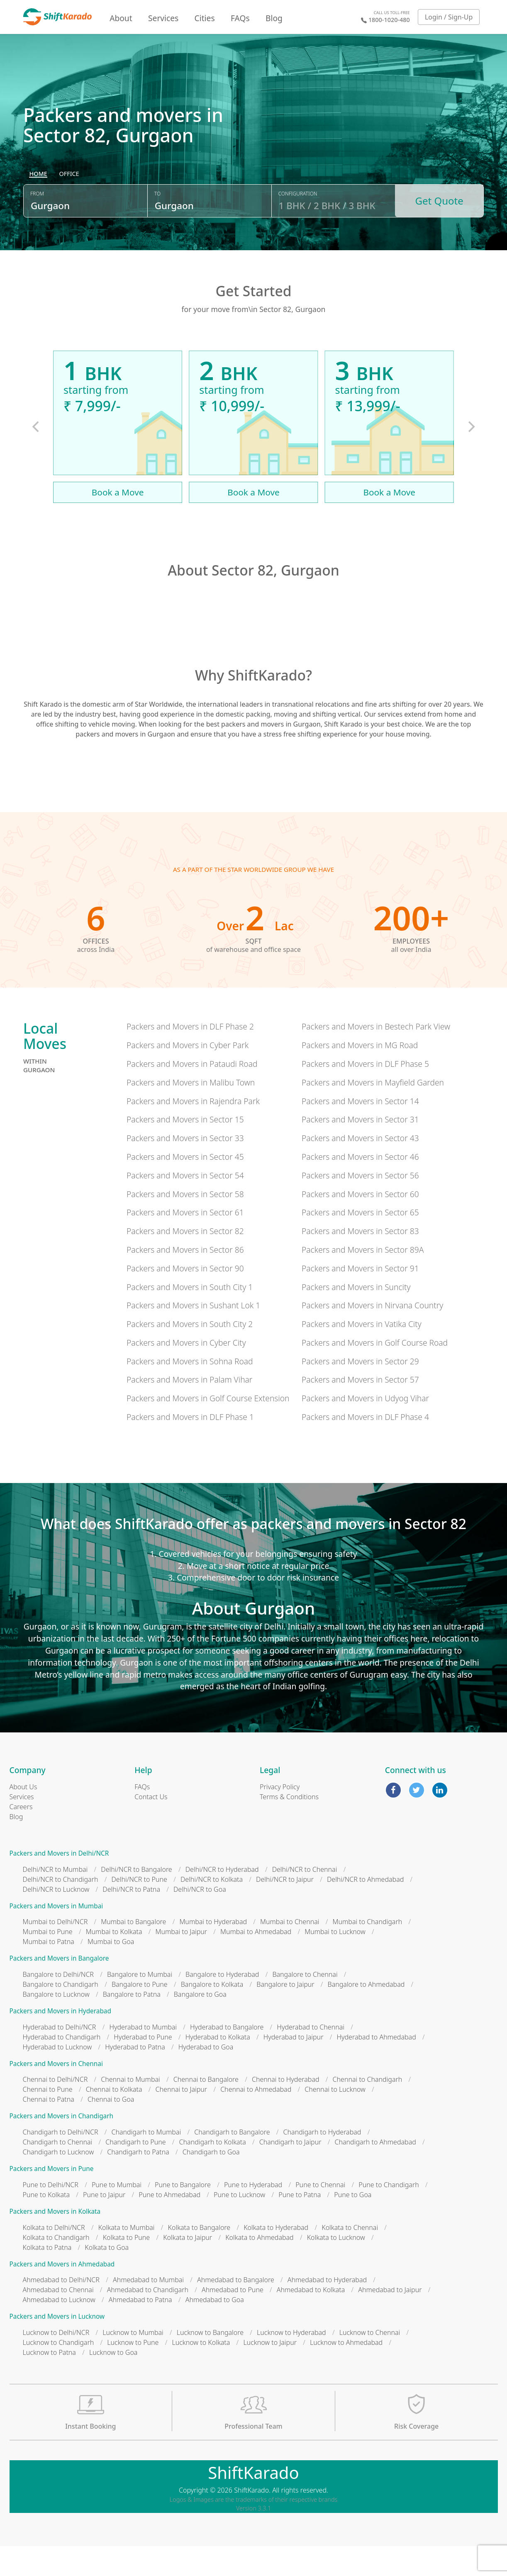 The image size is (507, 2576). I want to click on Kolkata to Goa, so click(107, 2276).